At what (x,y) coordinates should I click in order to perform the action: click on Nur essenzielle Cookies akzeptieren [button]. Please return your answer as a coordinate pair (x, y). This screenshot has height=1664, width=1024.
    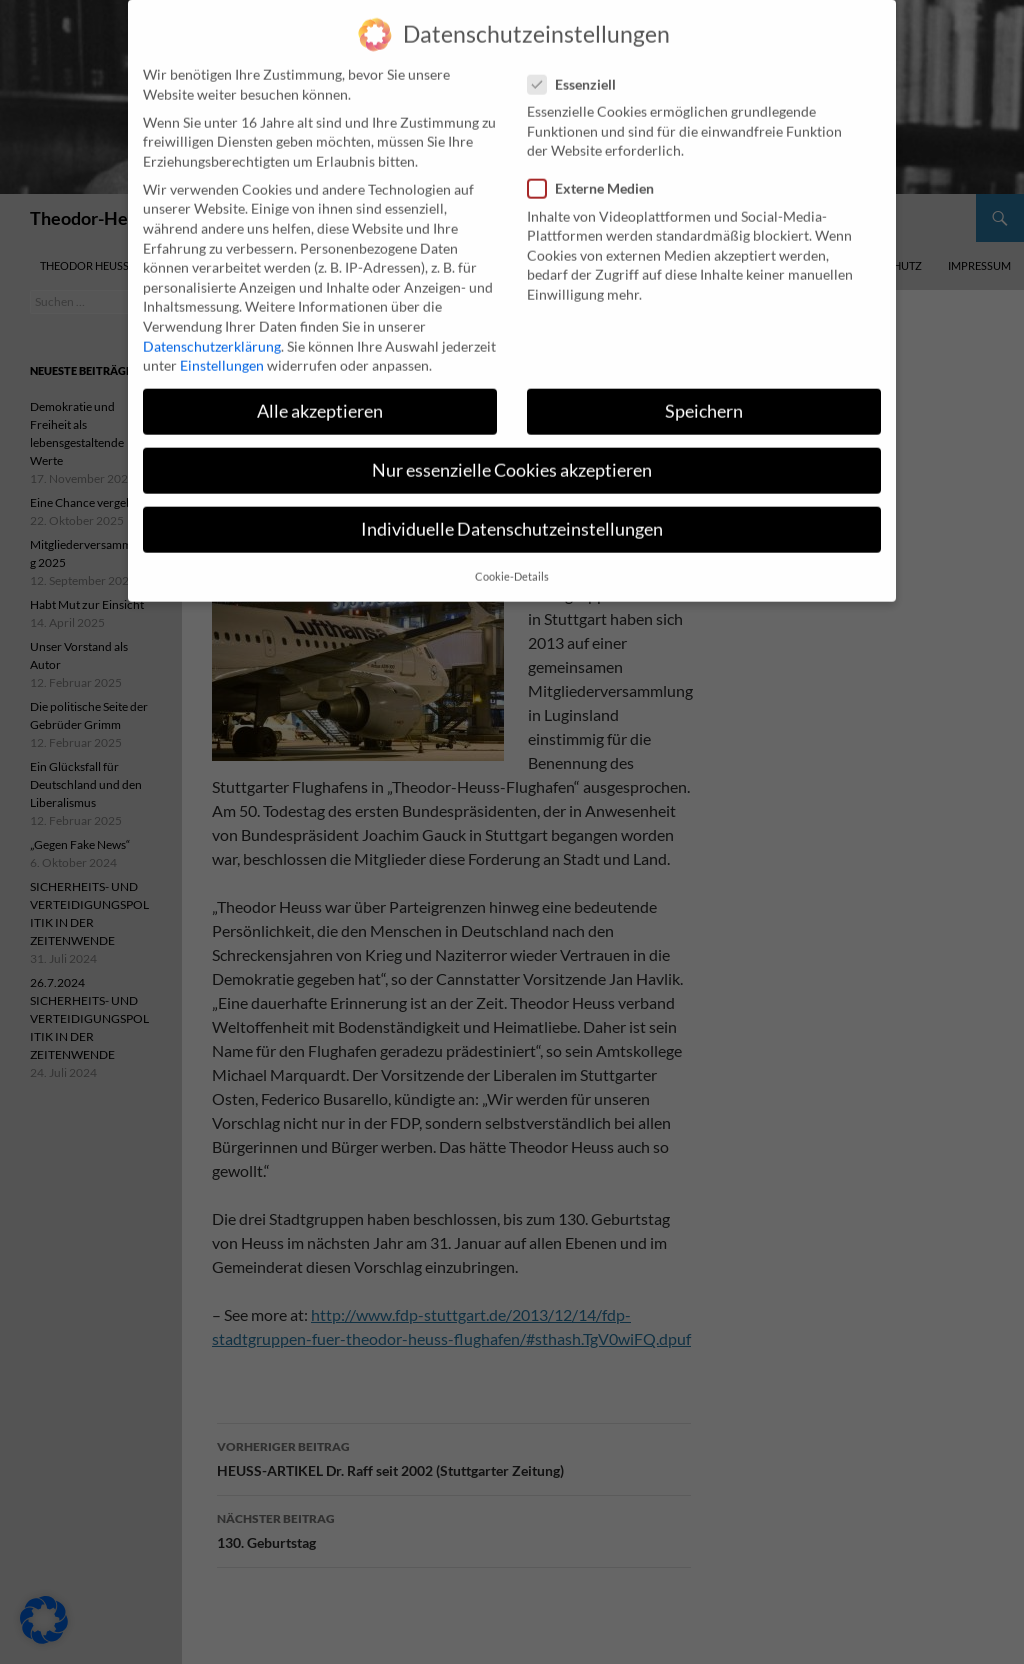
    Looking at the image, I should click on (512, 453).